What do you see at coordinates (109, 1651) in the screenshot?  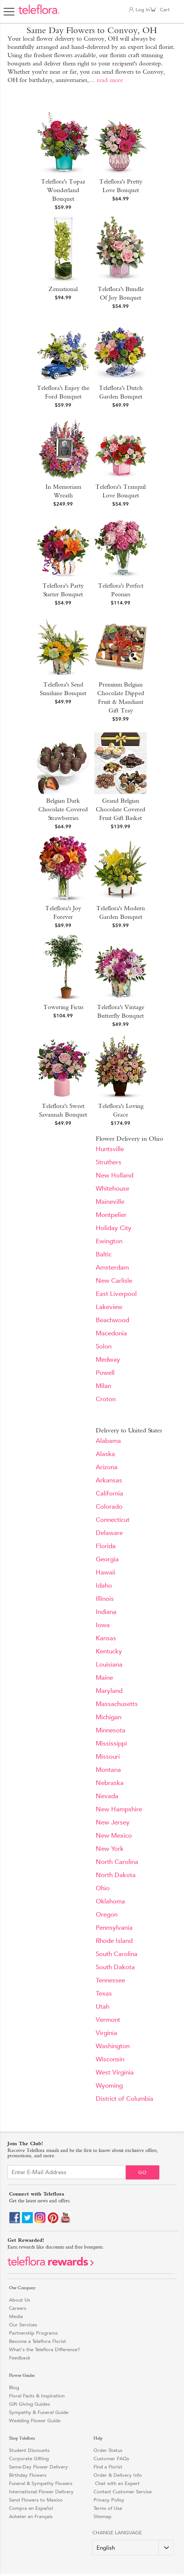 I see `Kentucky` at bounding box center [109, 1651].